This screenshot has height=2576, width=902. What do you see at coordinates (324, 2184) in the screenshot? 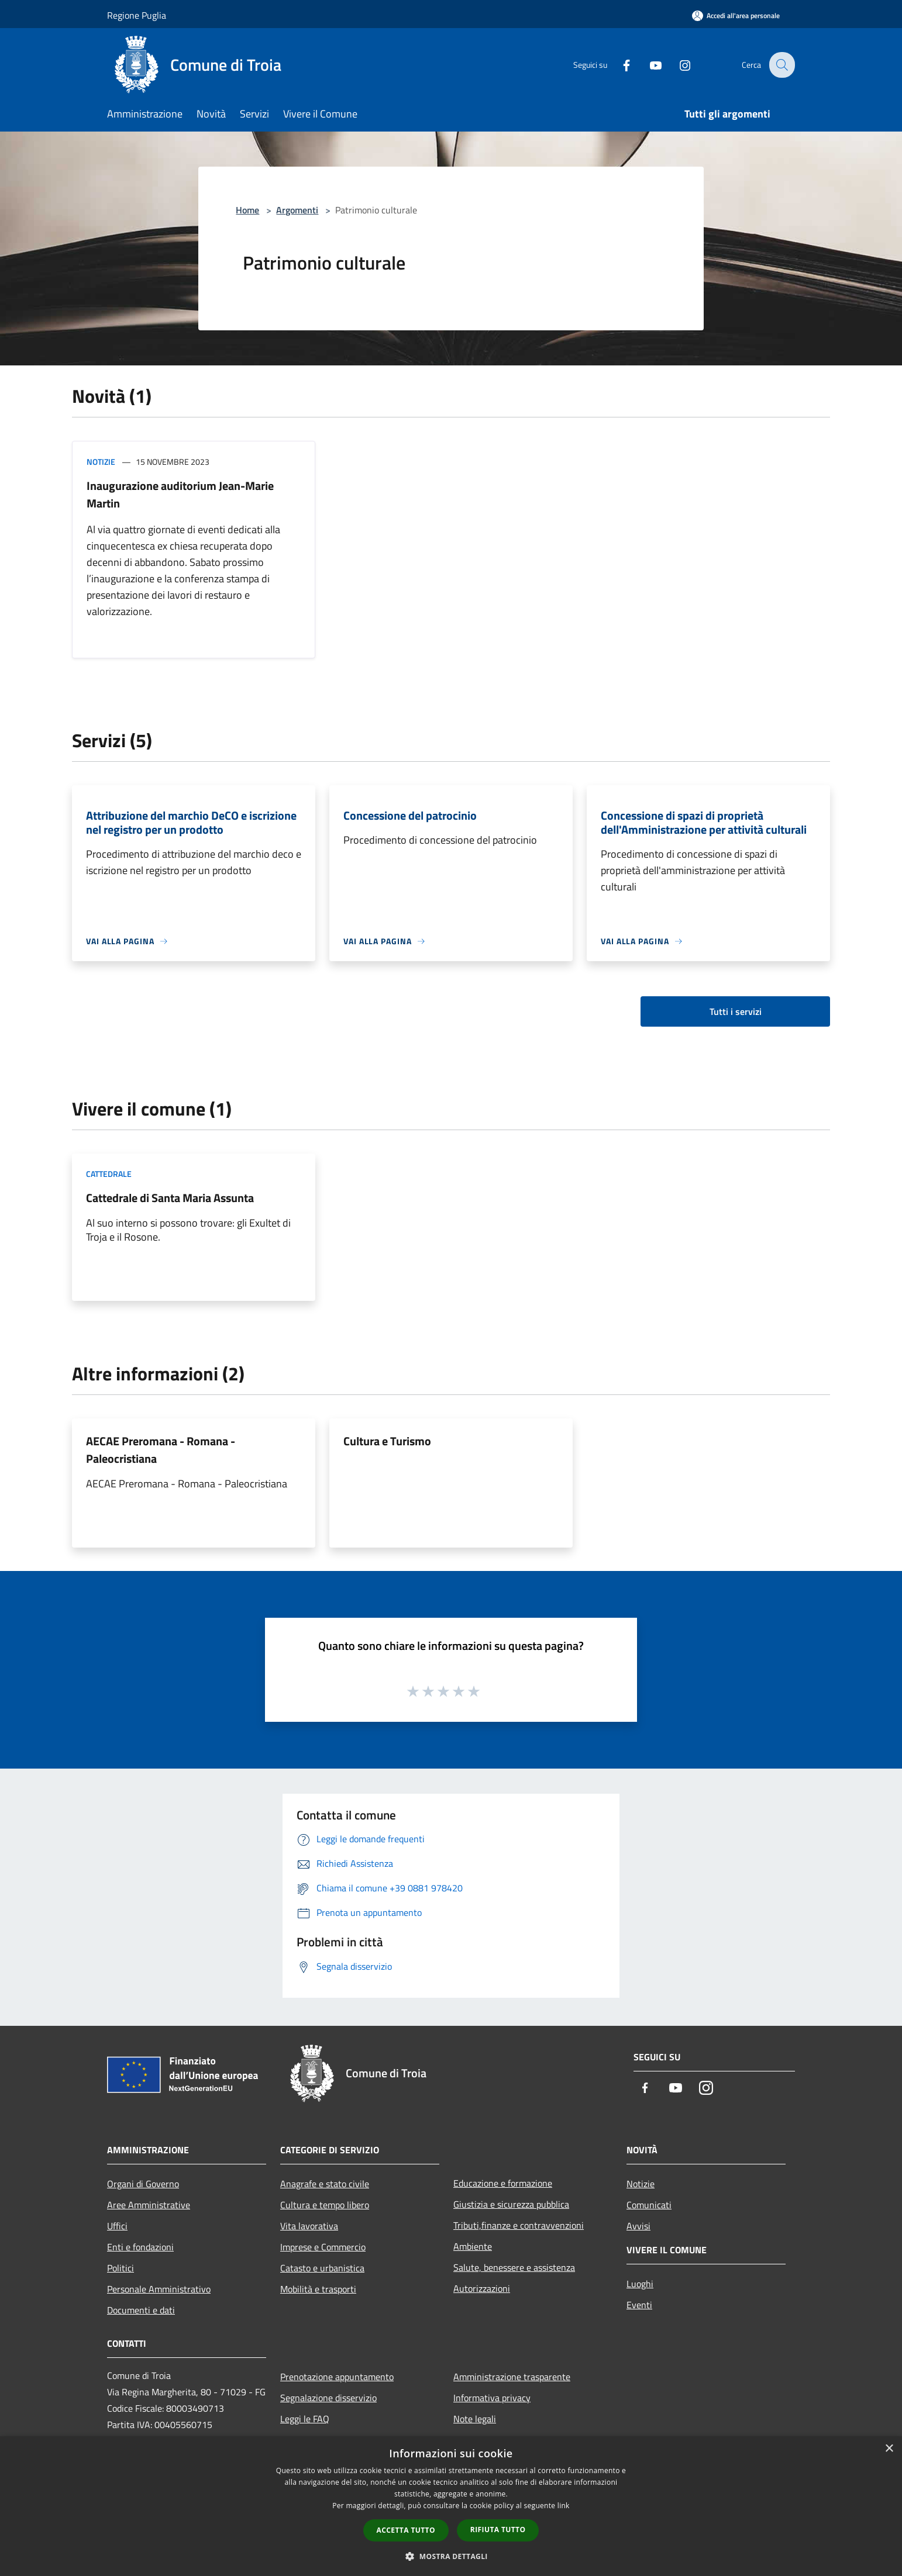
I see `Anagrafe e stato civile` at bounding box center [324, 2184].